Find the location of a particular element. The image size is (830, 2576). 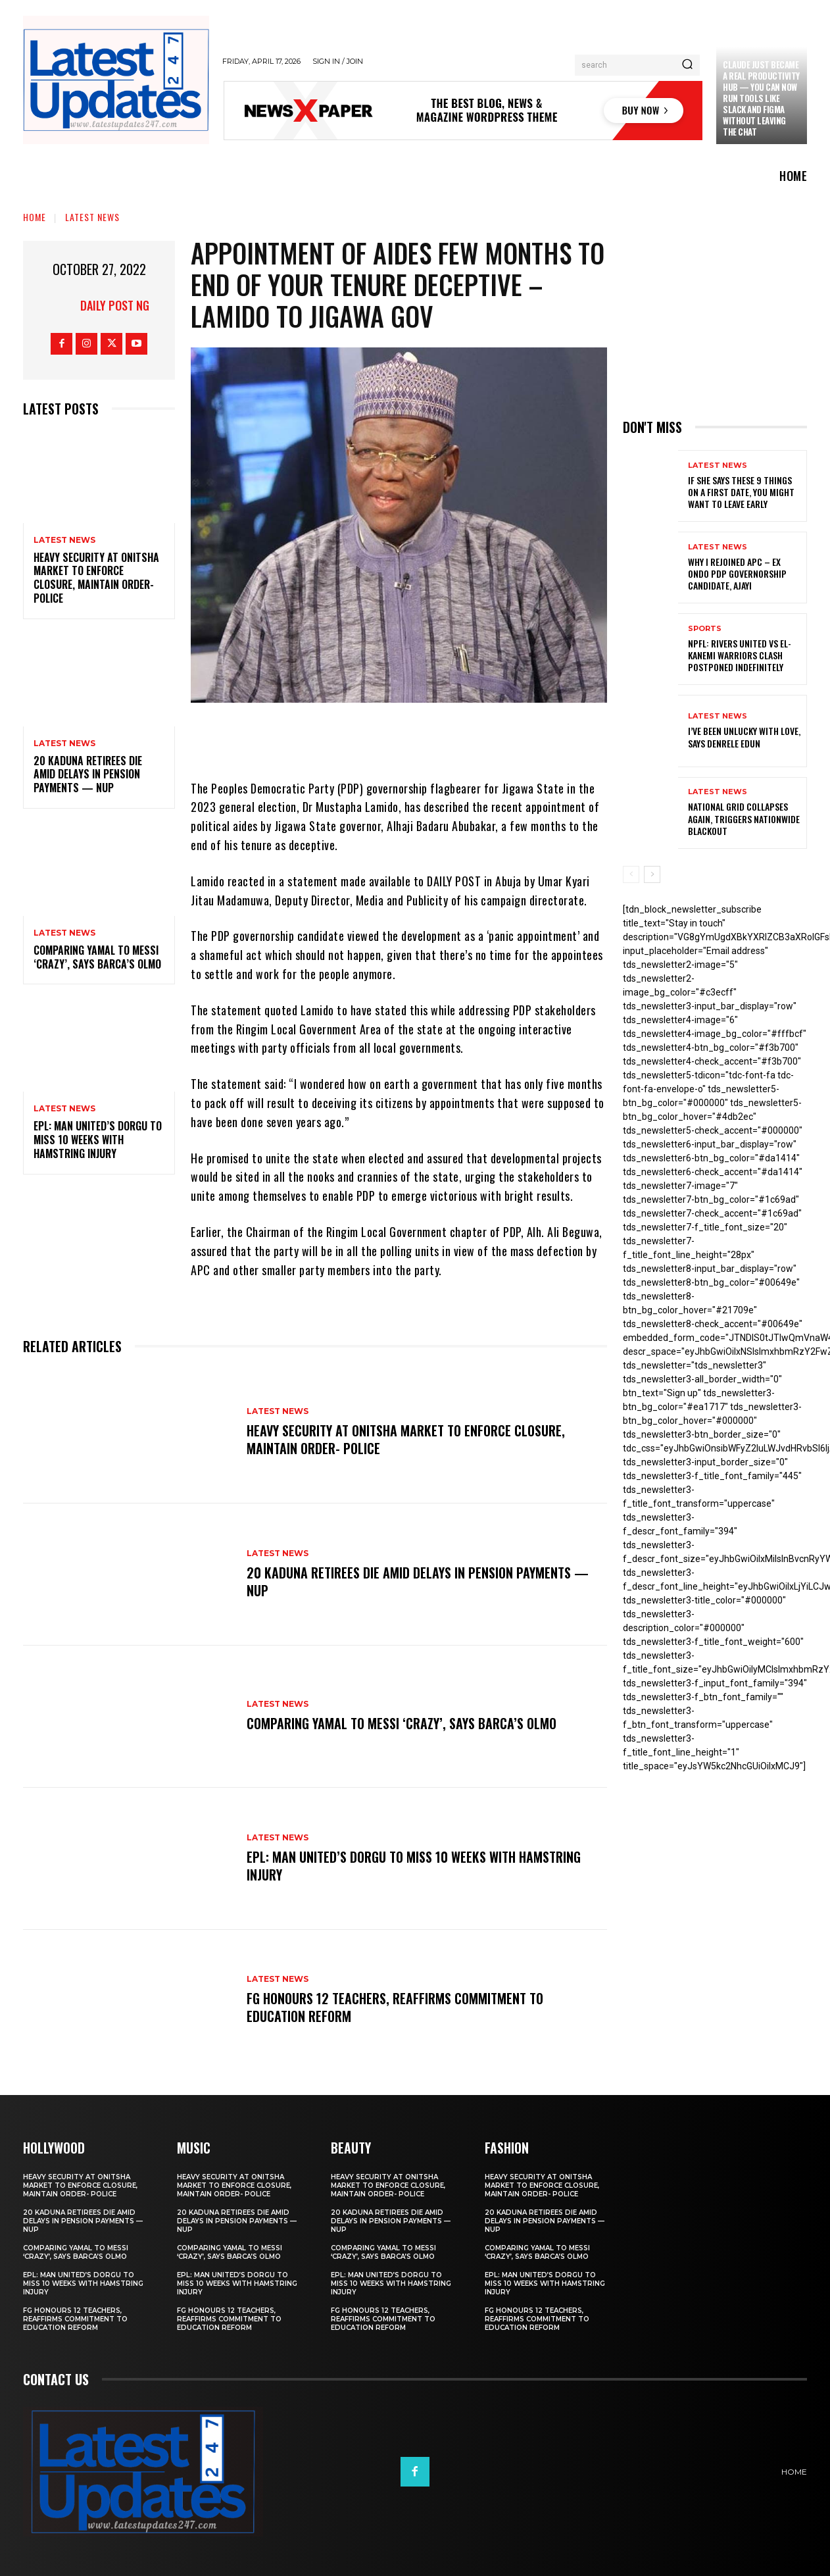

[next-page] is located at coordinates (652, 874).